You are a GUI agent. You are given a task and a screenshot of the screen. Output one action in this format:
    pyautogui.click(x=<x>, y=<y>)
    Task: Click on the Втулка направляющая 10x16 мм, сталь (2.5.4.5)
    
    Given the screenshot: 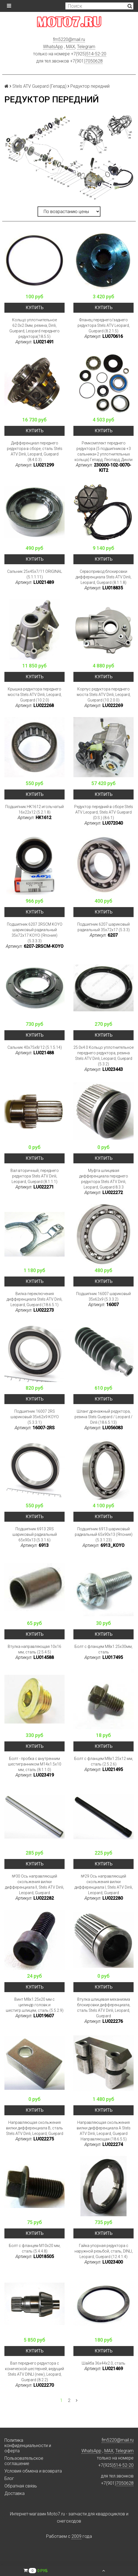 What is the action you would take?
    pyautogui.click(x=34, y=1649)
    